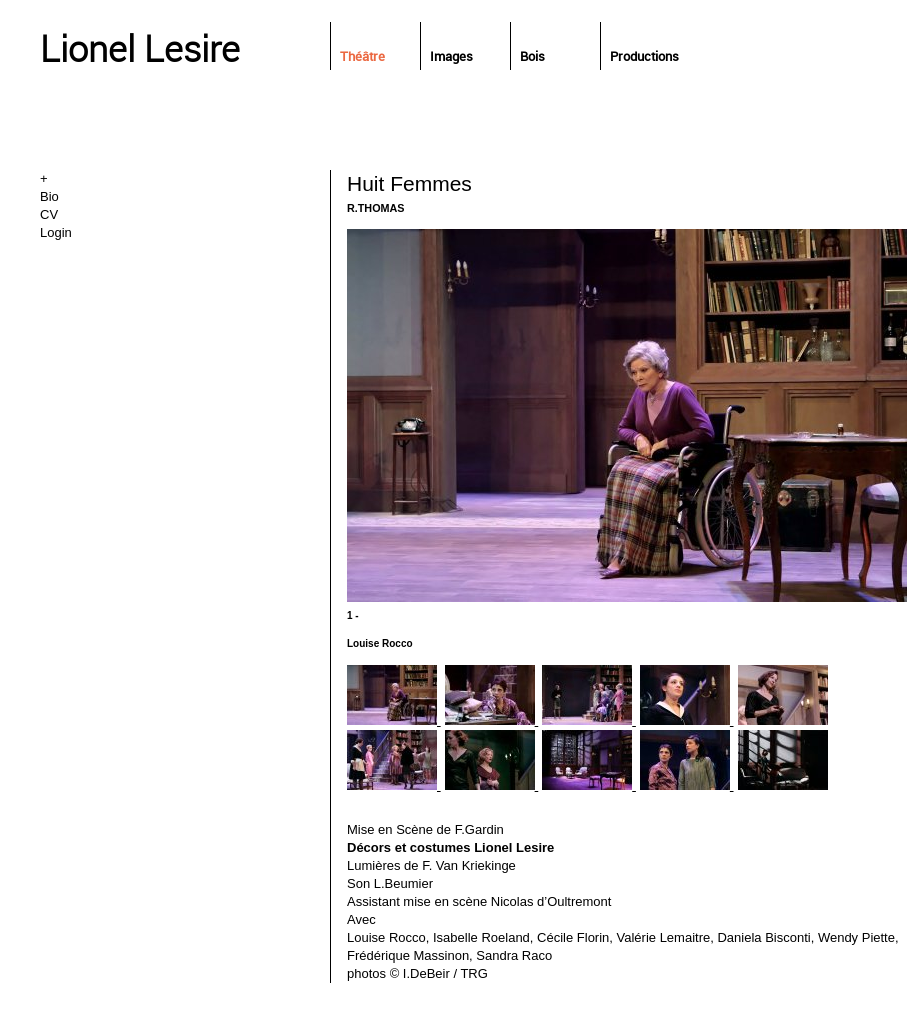  What do you see at coordinates (532, 56) in the screenshot?
I see `Bois` at bounding box center [532, 56].